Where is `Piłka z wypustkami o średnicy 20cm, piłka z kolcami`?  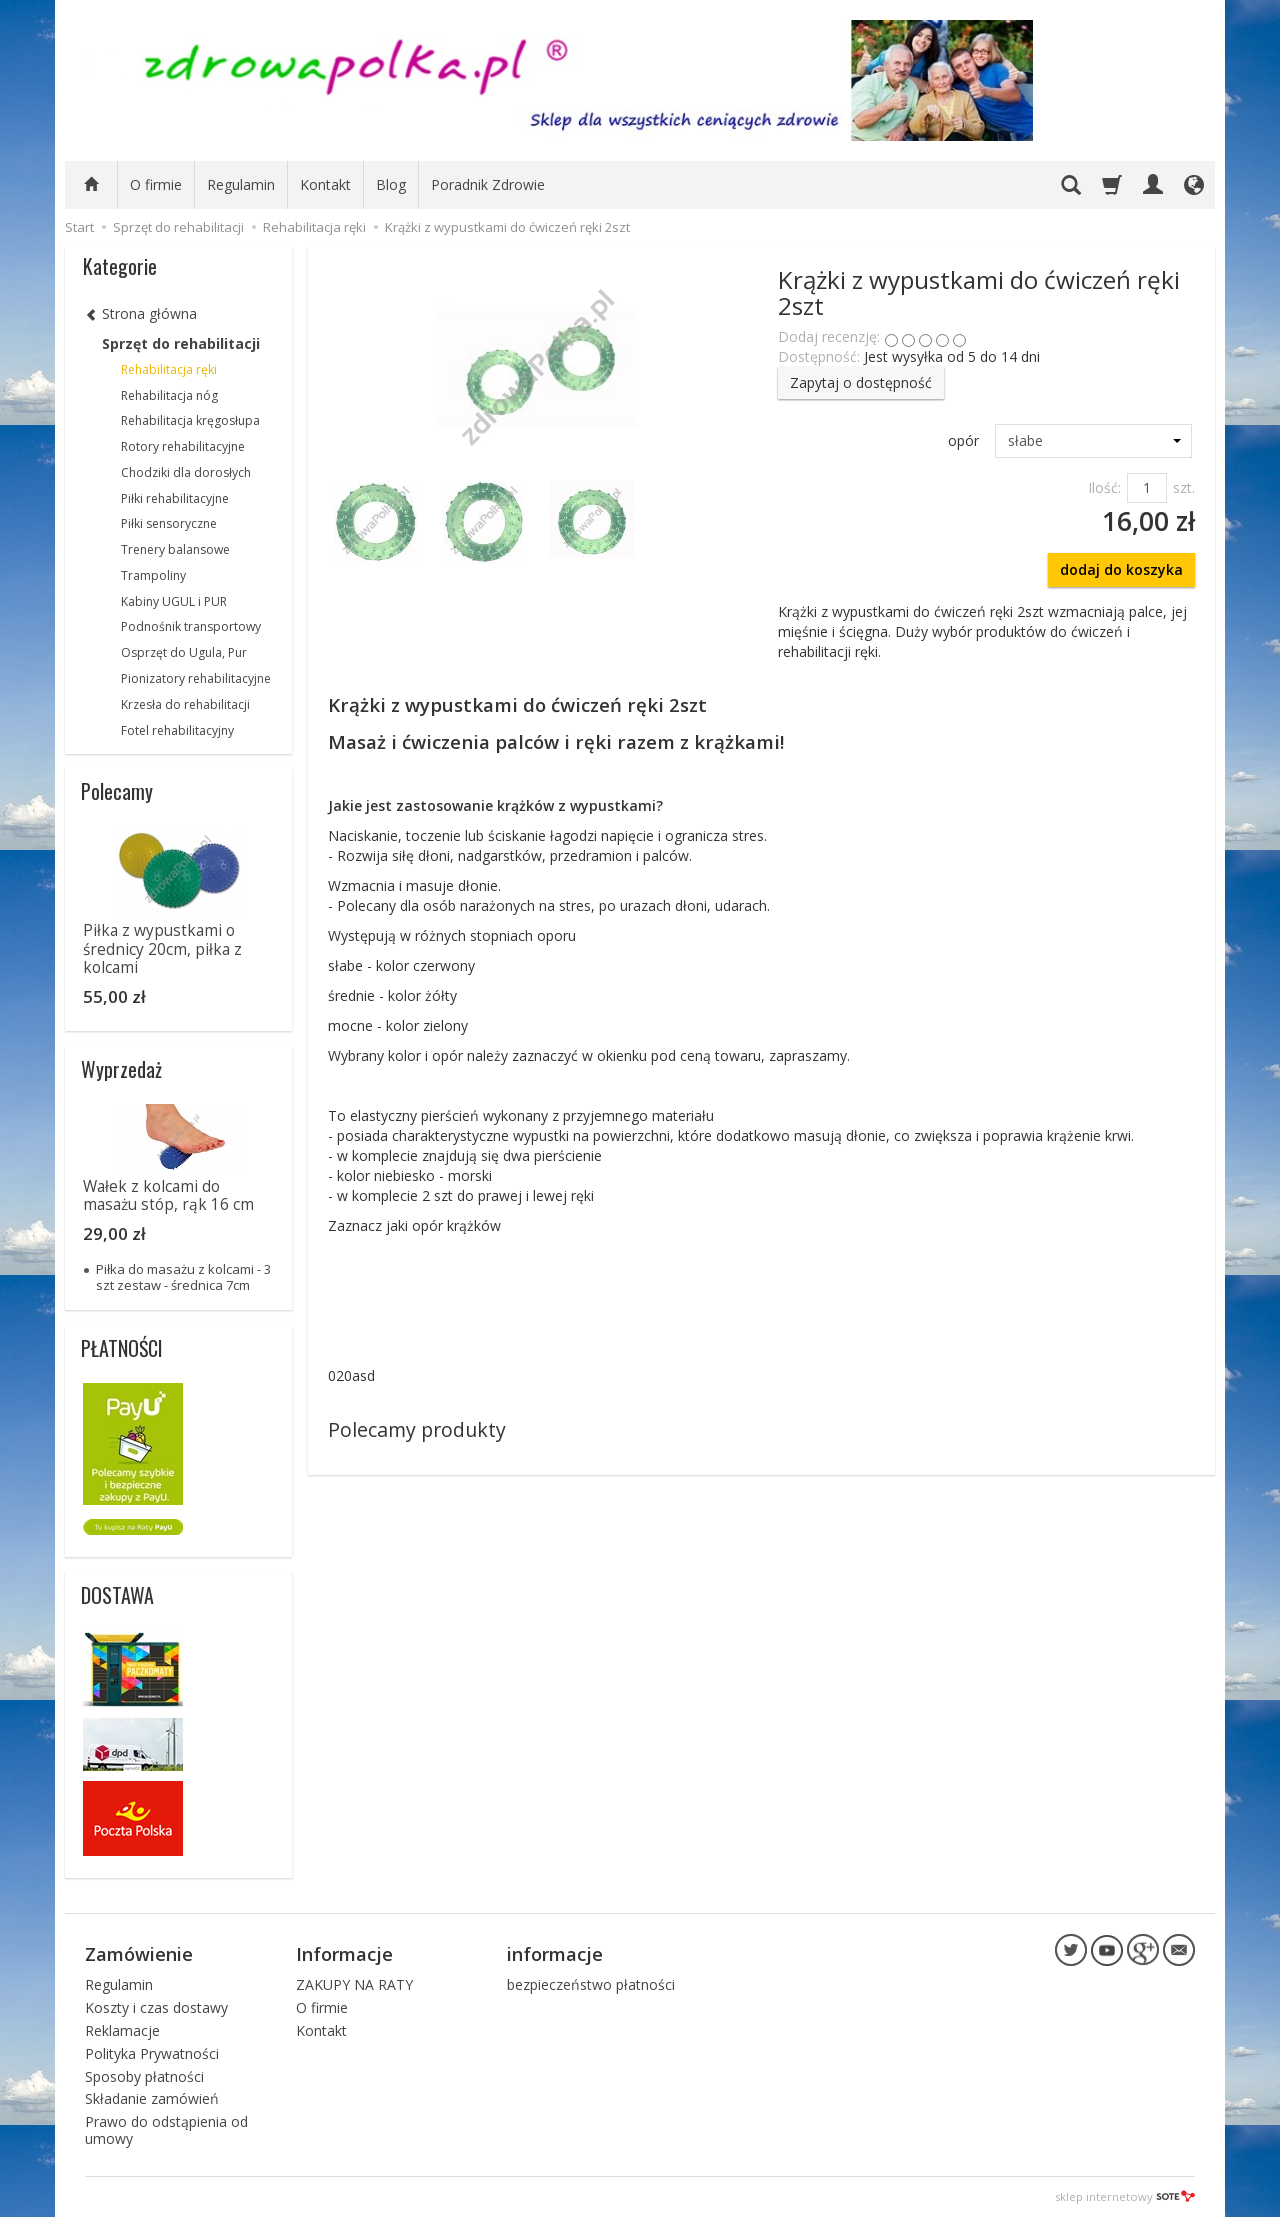 Piłka z wypustkami o średnicy 20cm, piłka z kolcami is located at coordinates (162, 949).